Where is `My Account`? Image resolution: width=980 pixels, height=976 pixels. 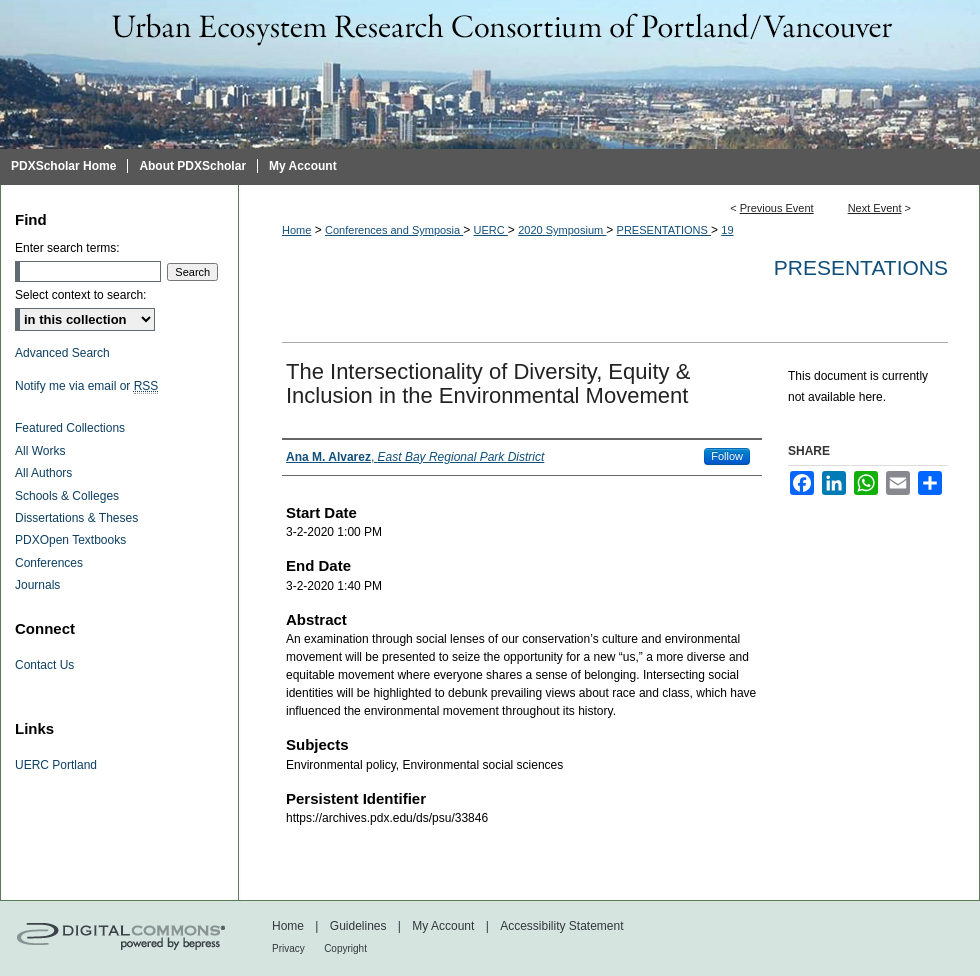
My Account is located at coordinates (443, 926).